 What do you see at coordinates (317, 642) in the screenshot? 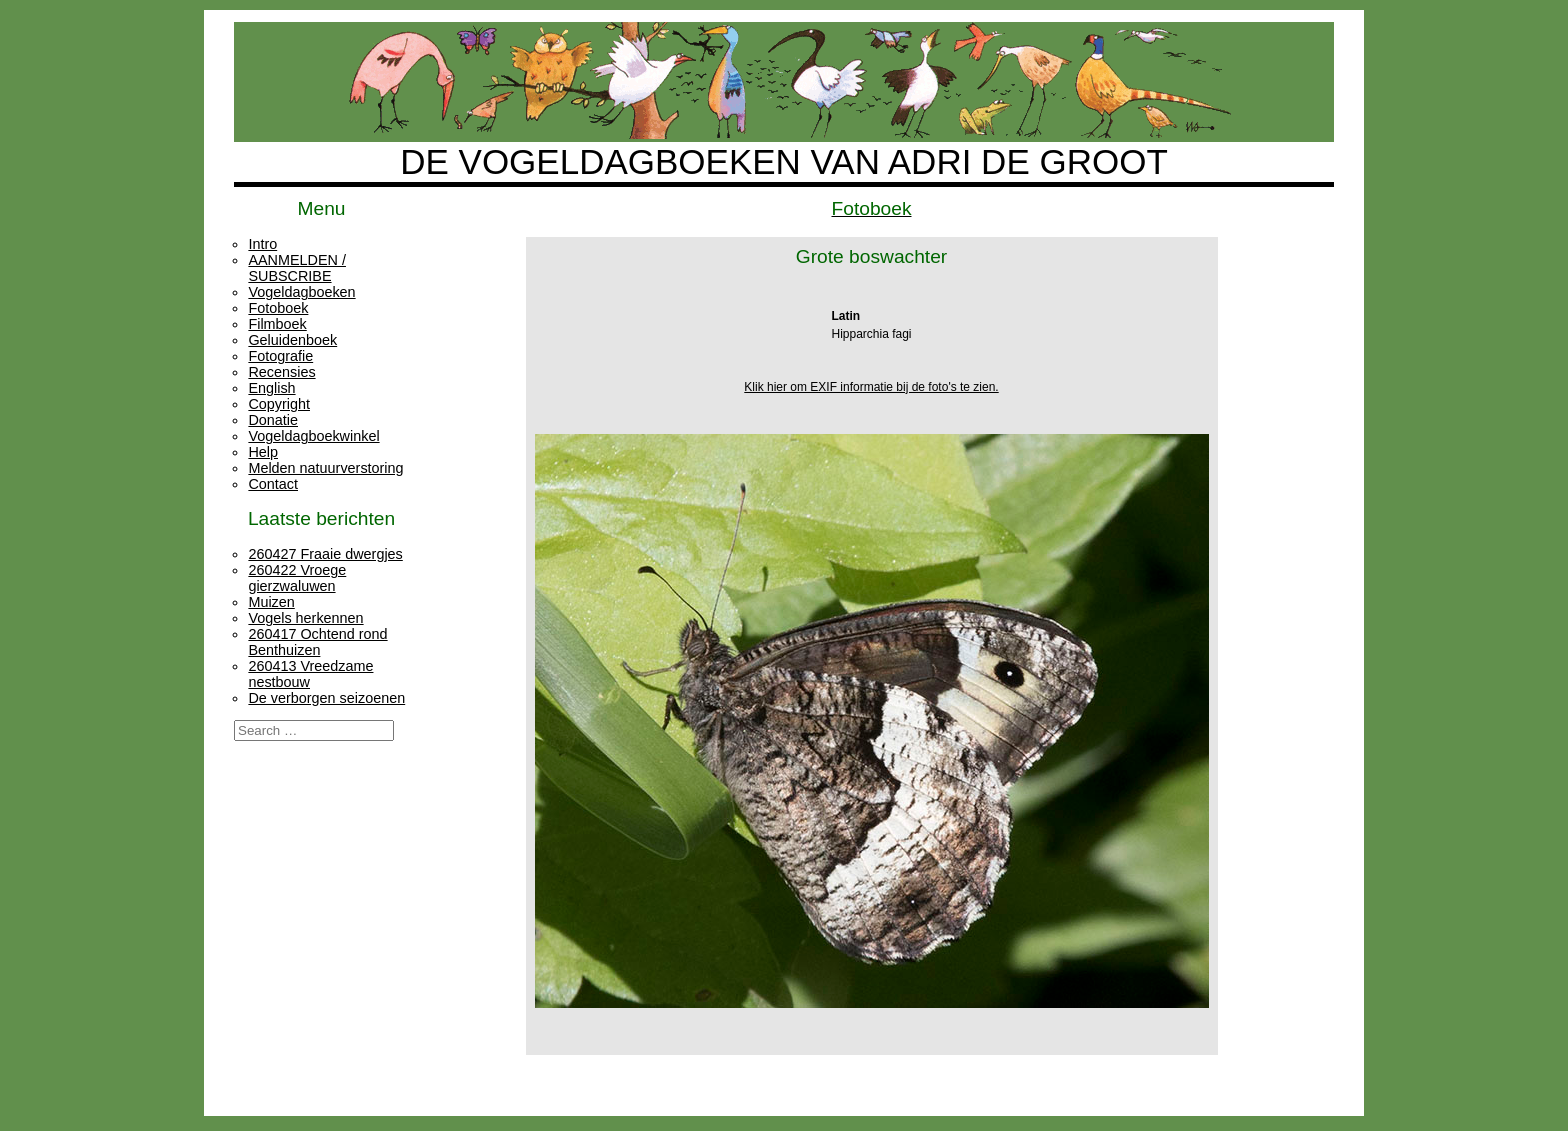
I see `260417 Ochtend rond Benthuizen` at bounding box center [317, 642].